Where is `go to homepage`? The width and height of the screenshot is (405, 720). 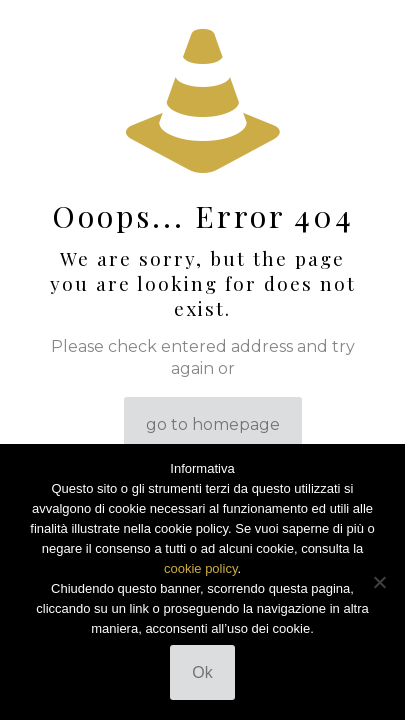 go to homepage is located at coordinates (213, 424).